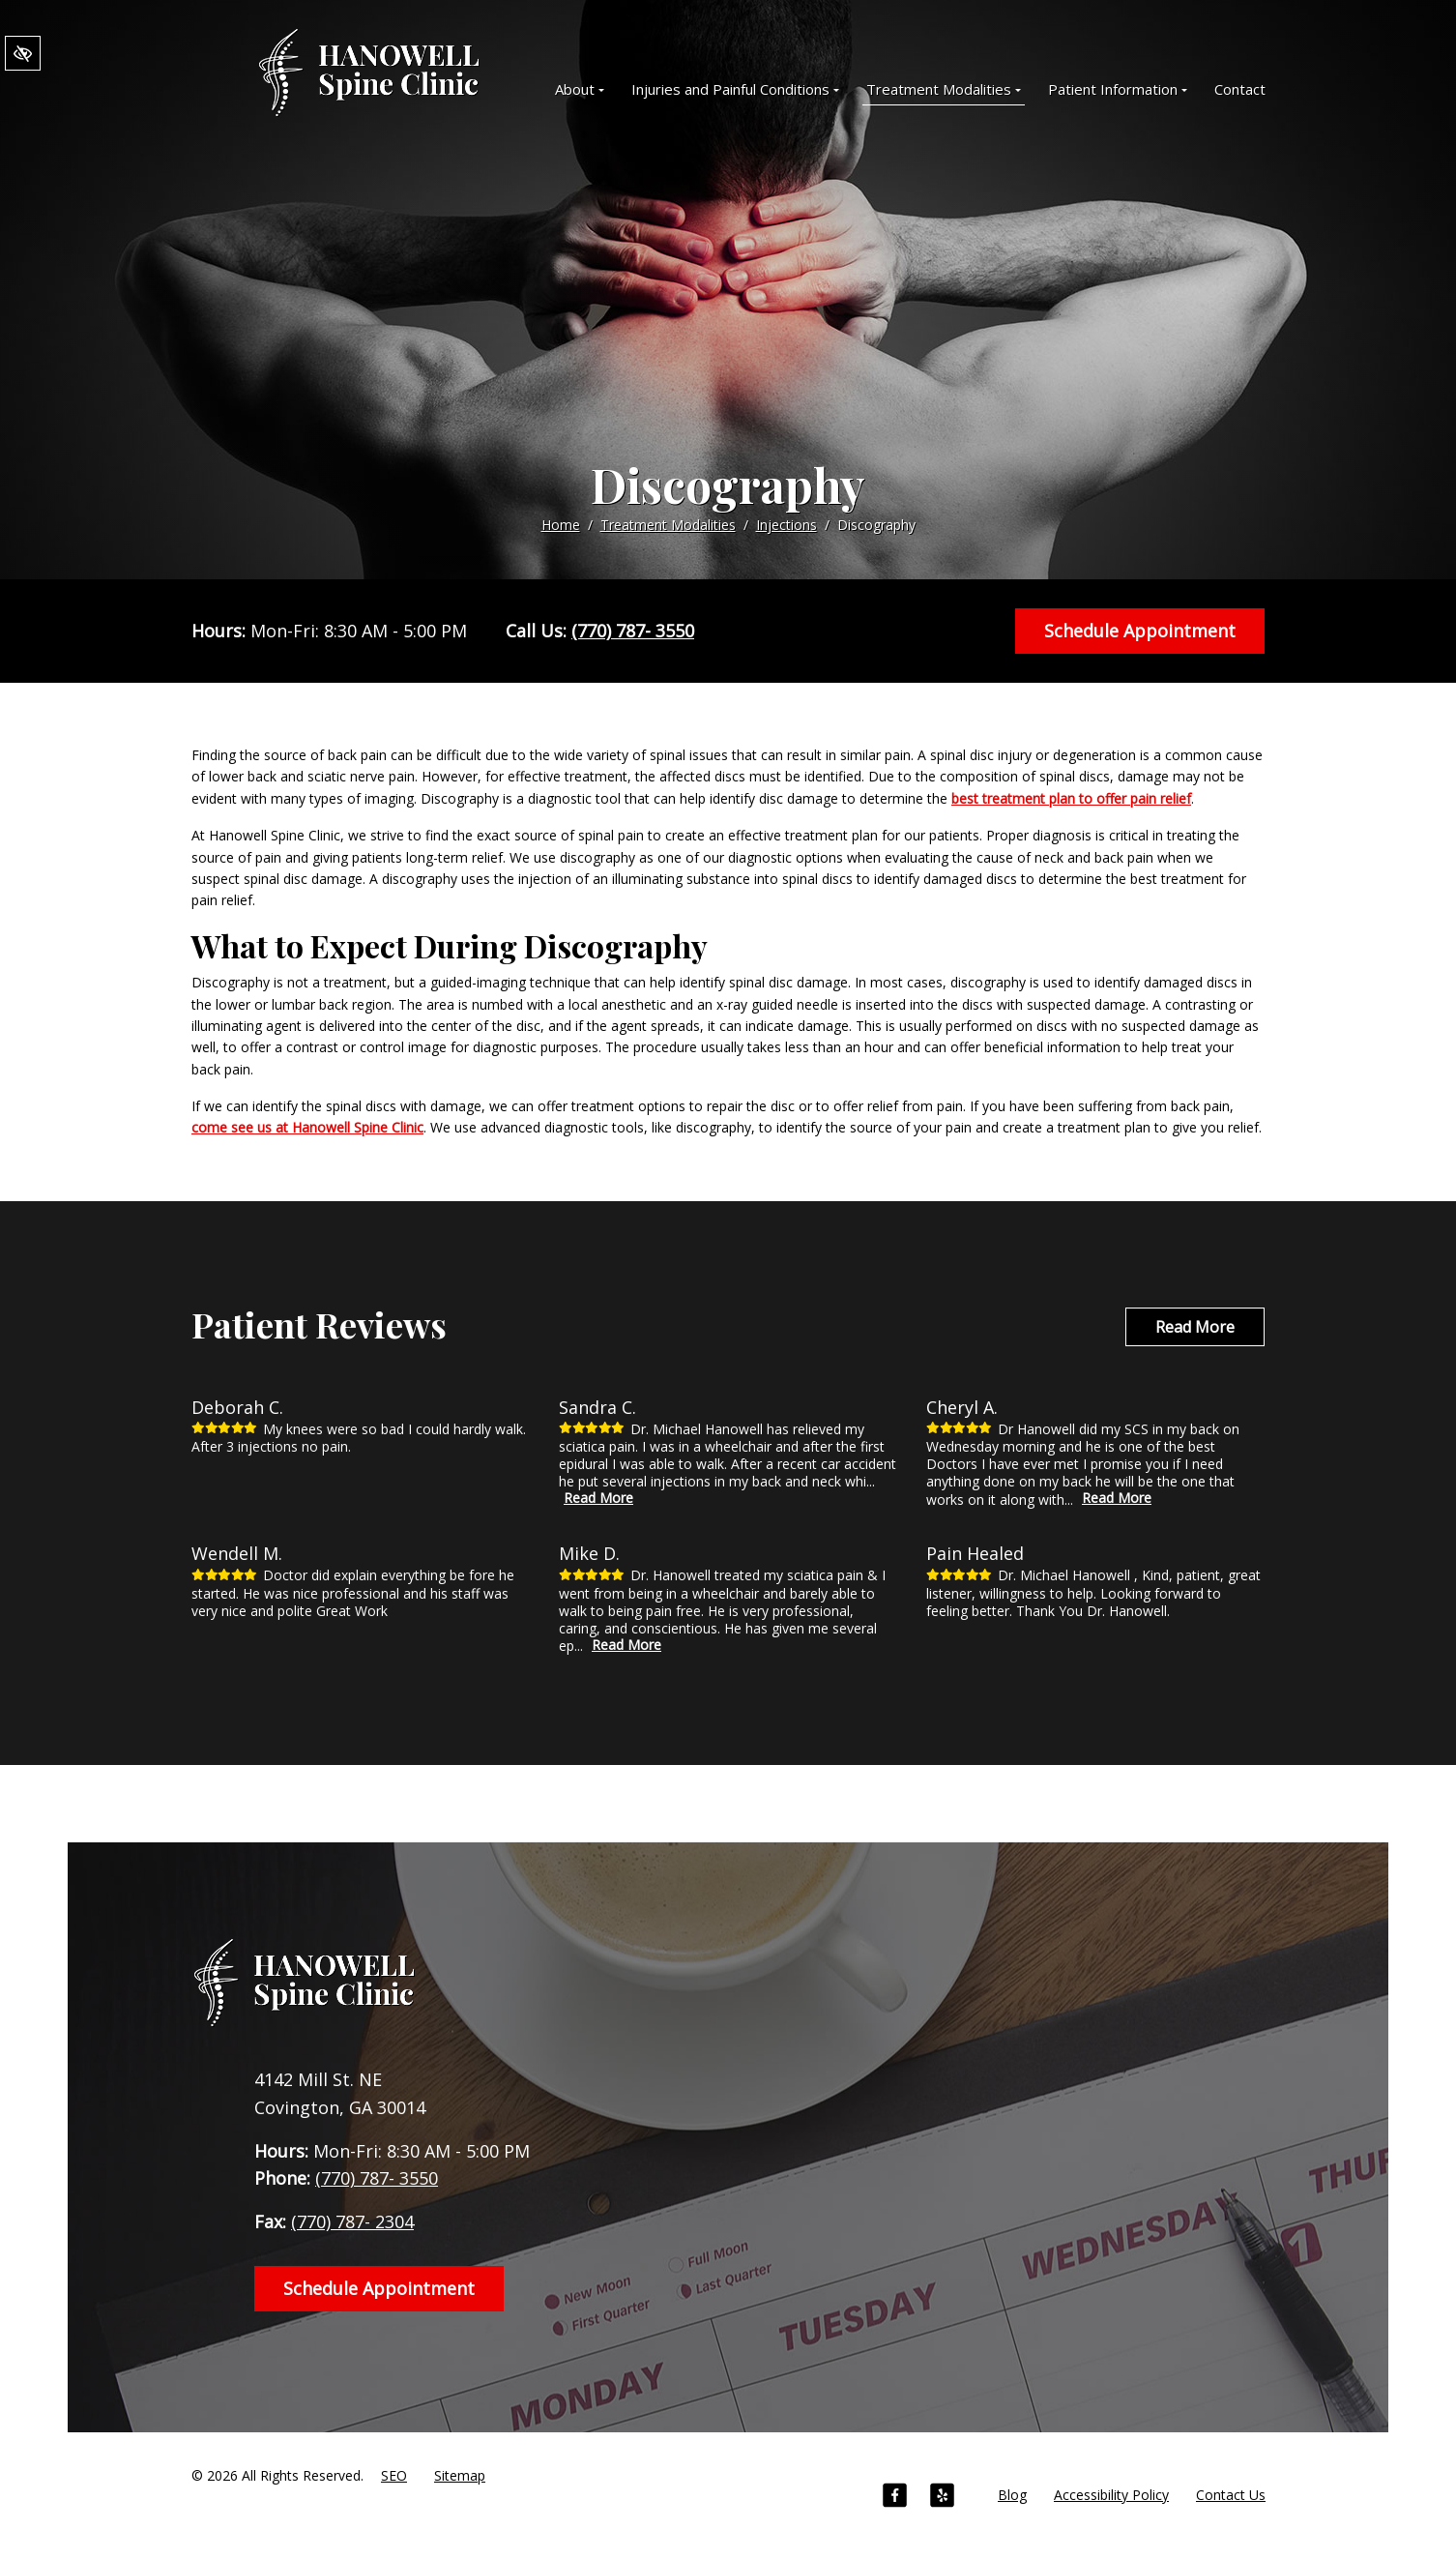  What do you see at coordinates (560, 524) in the screenshot?
I see `Home` at bounding box center [560, 524].